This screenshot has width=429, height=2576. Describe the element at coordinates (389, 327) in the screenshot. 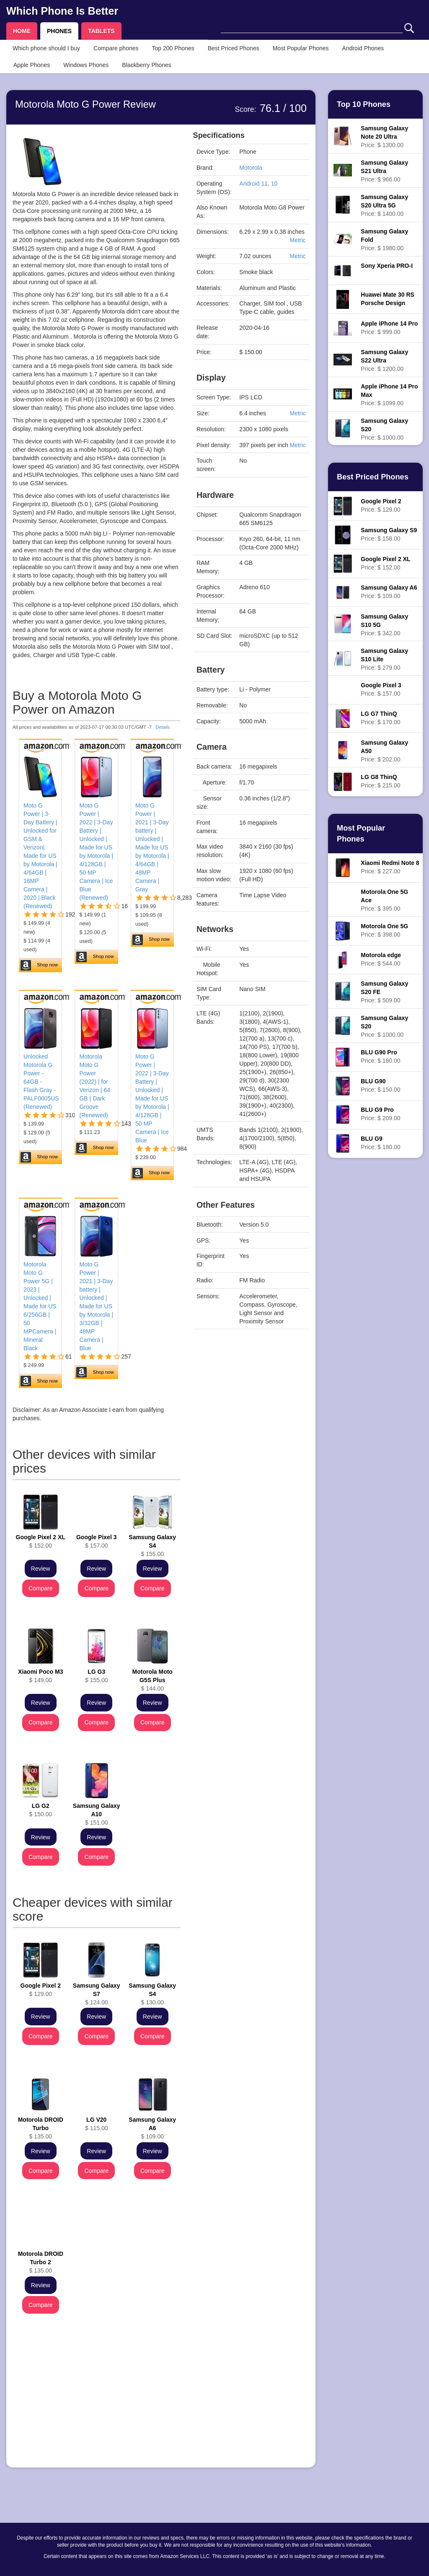

I see `Price: $ 999.00` at that location.